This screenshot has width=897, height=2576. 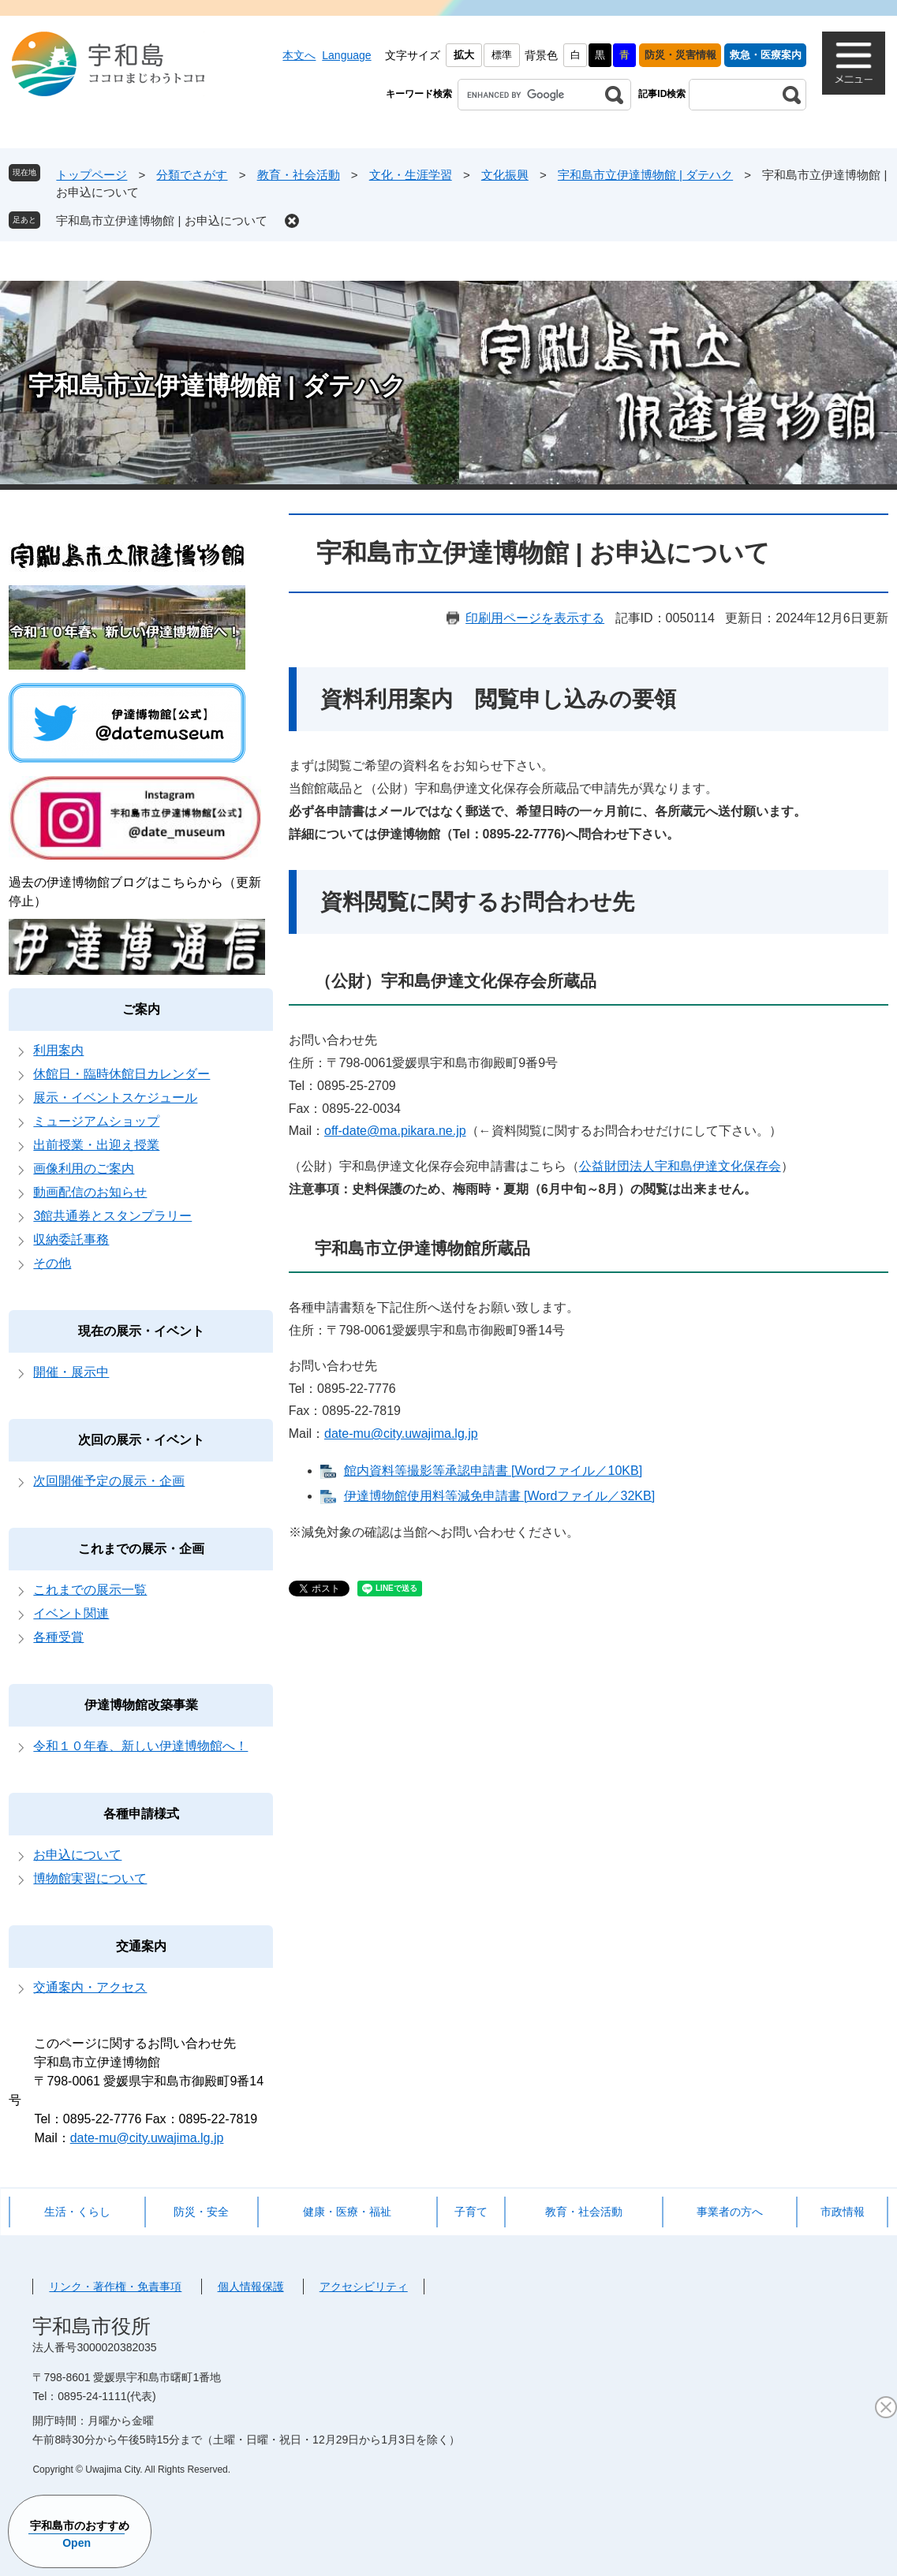 I want to click on 公益財団法人宇和島伊達文化保存会, so click(x=680, y=1166).